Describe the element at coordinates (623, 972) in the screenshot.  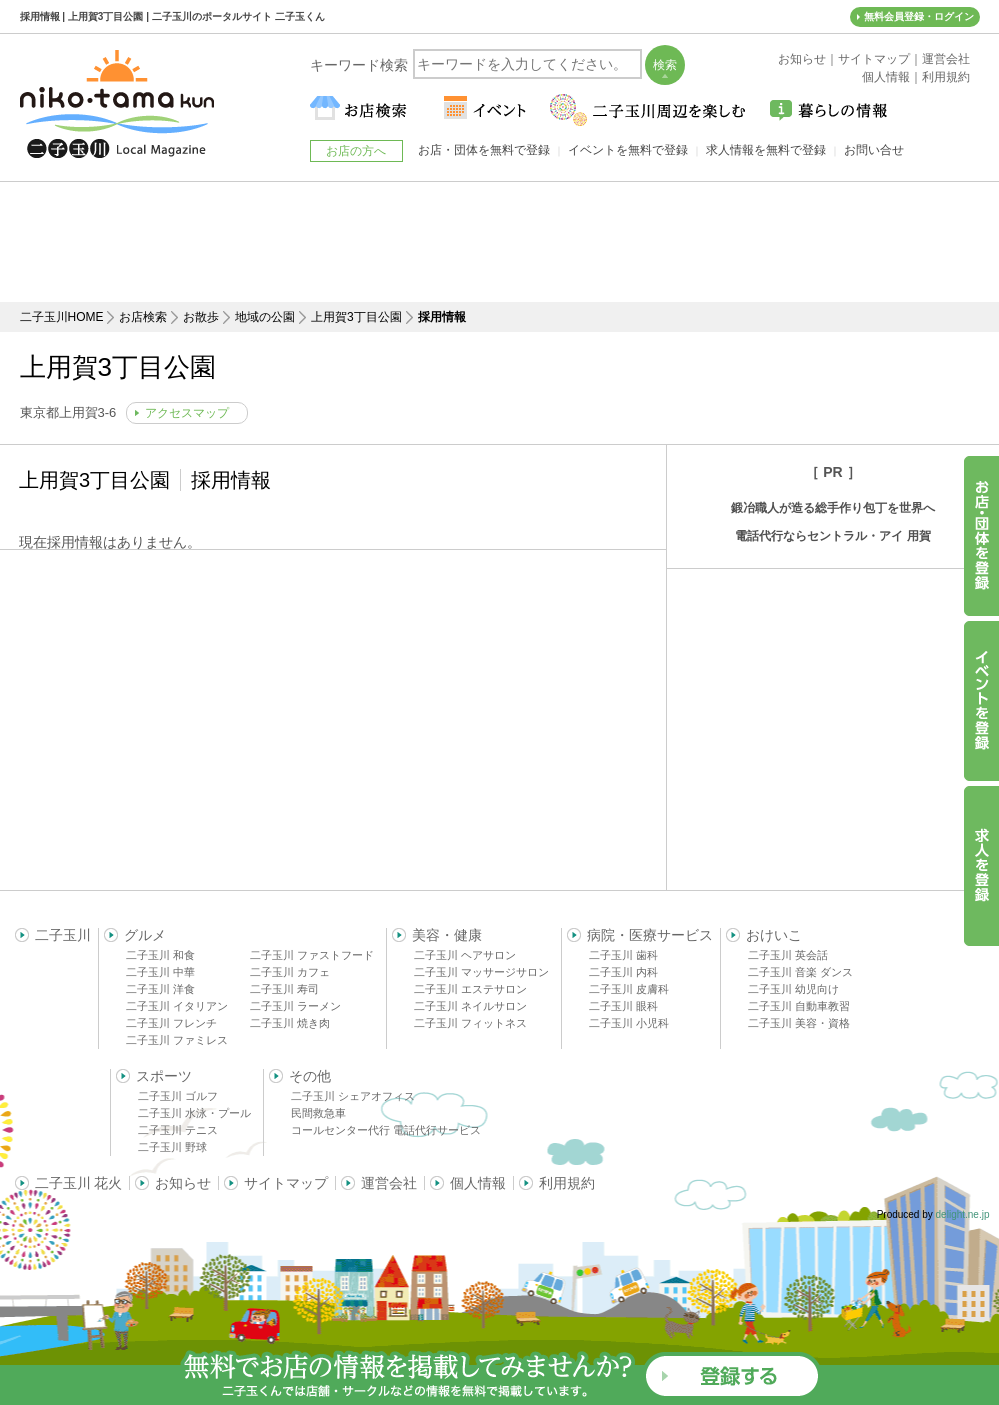
I see `二子玉川 内科` at that location.